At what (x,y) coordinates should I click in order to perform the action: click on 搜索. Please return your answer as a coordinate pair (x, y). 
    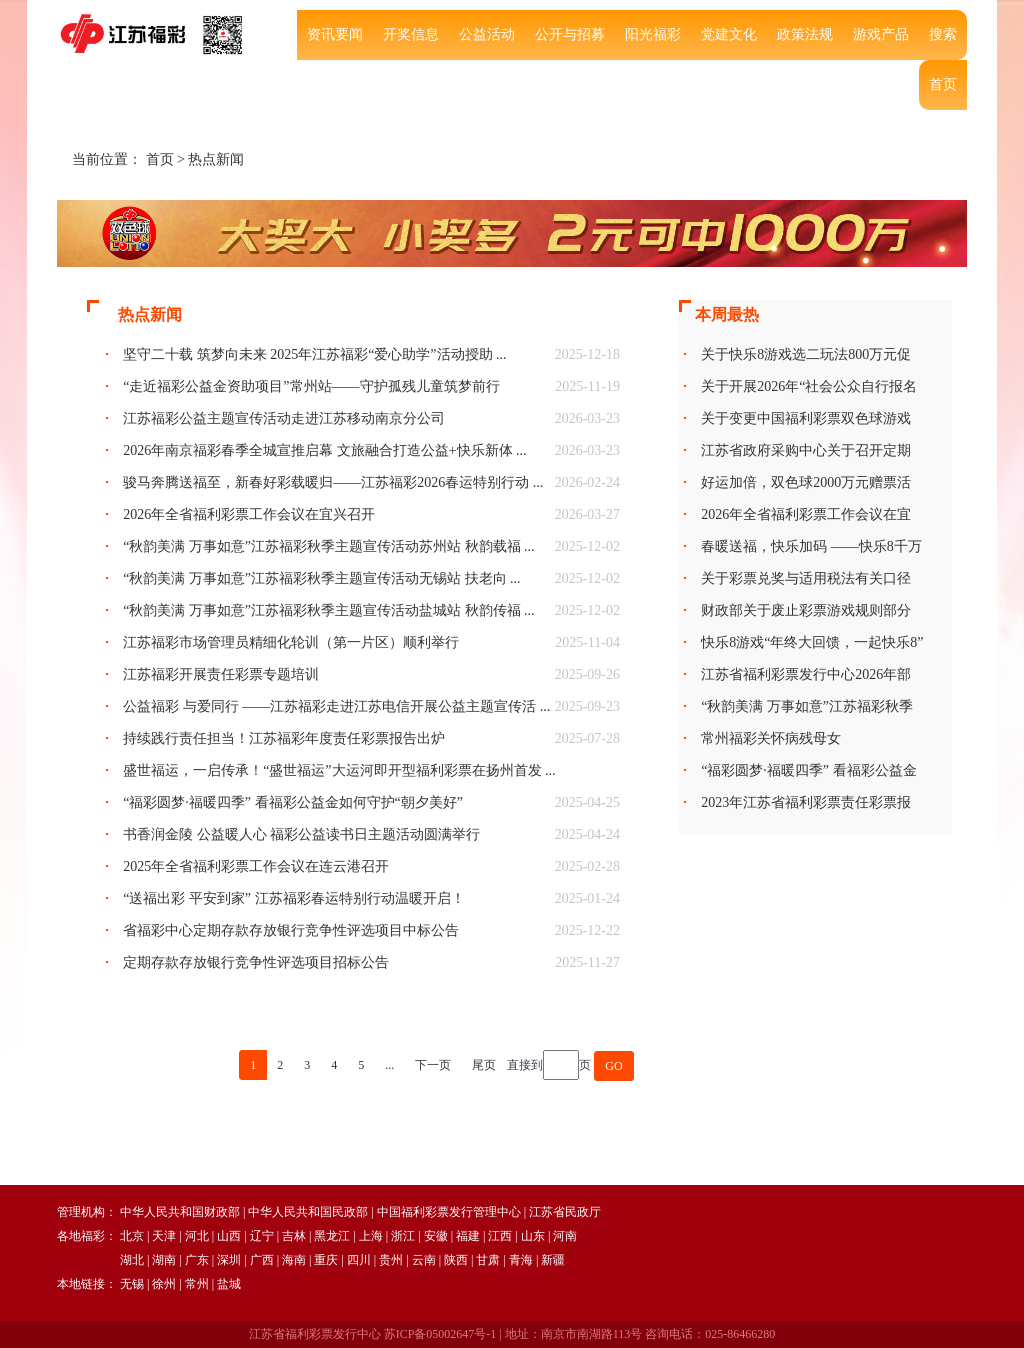
    Looking at the image, I should click on (943, 34).